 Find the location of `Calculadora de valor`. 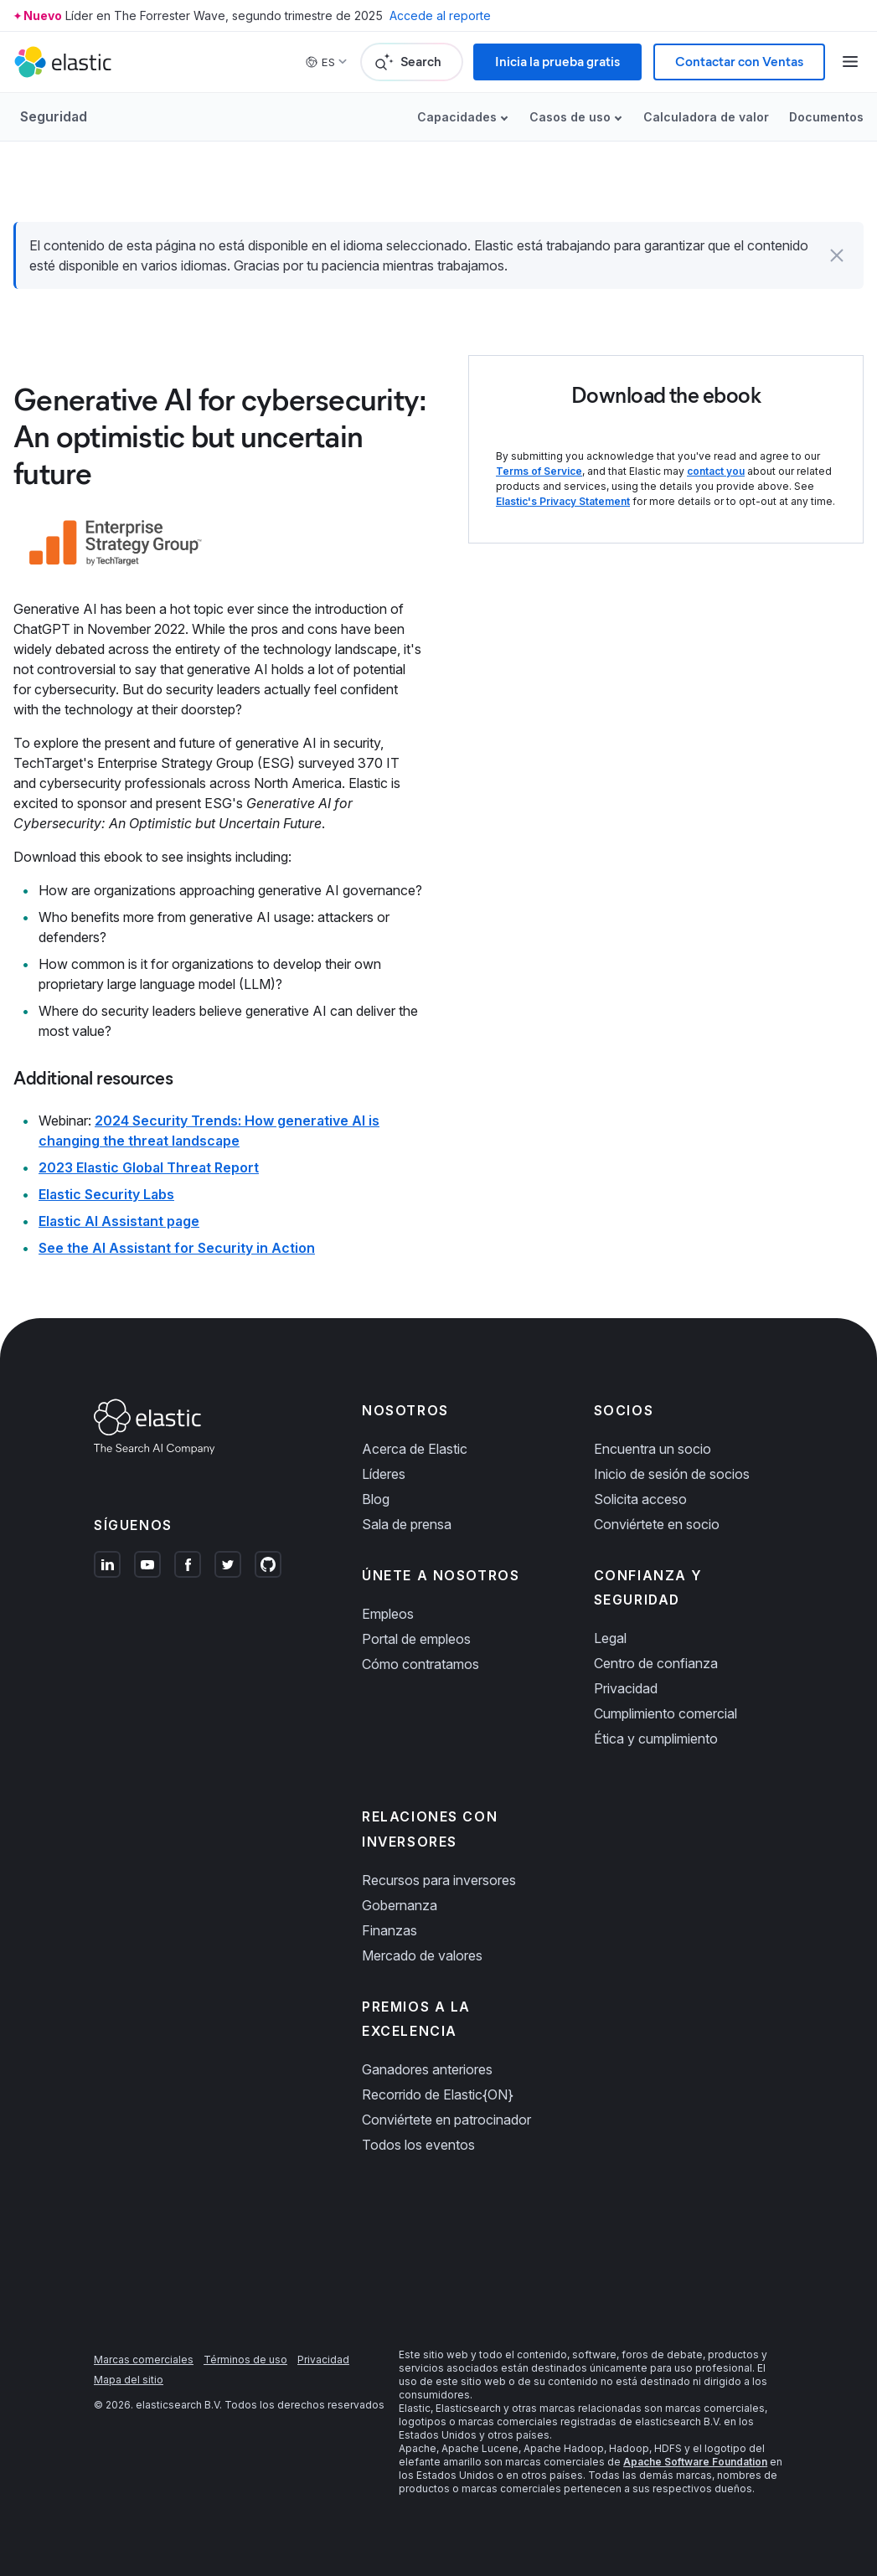

Calculadora de valor is located at coordinates (706, 117).